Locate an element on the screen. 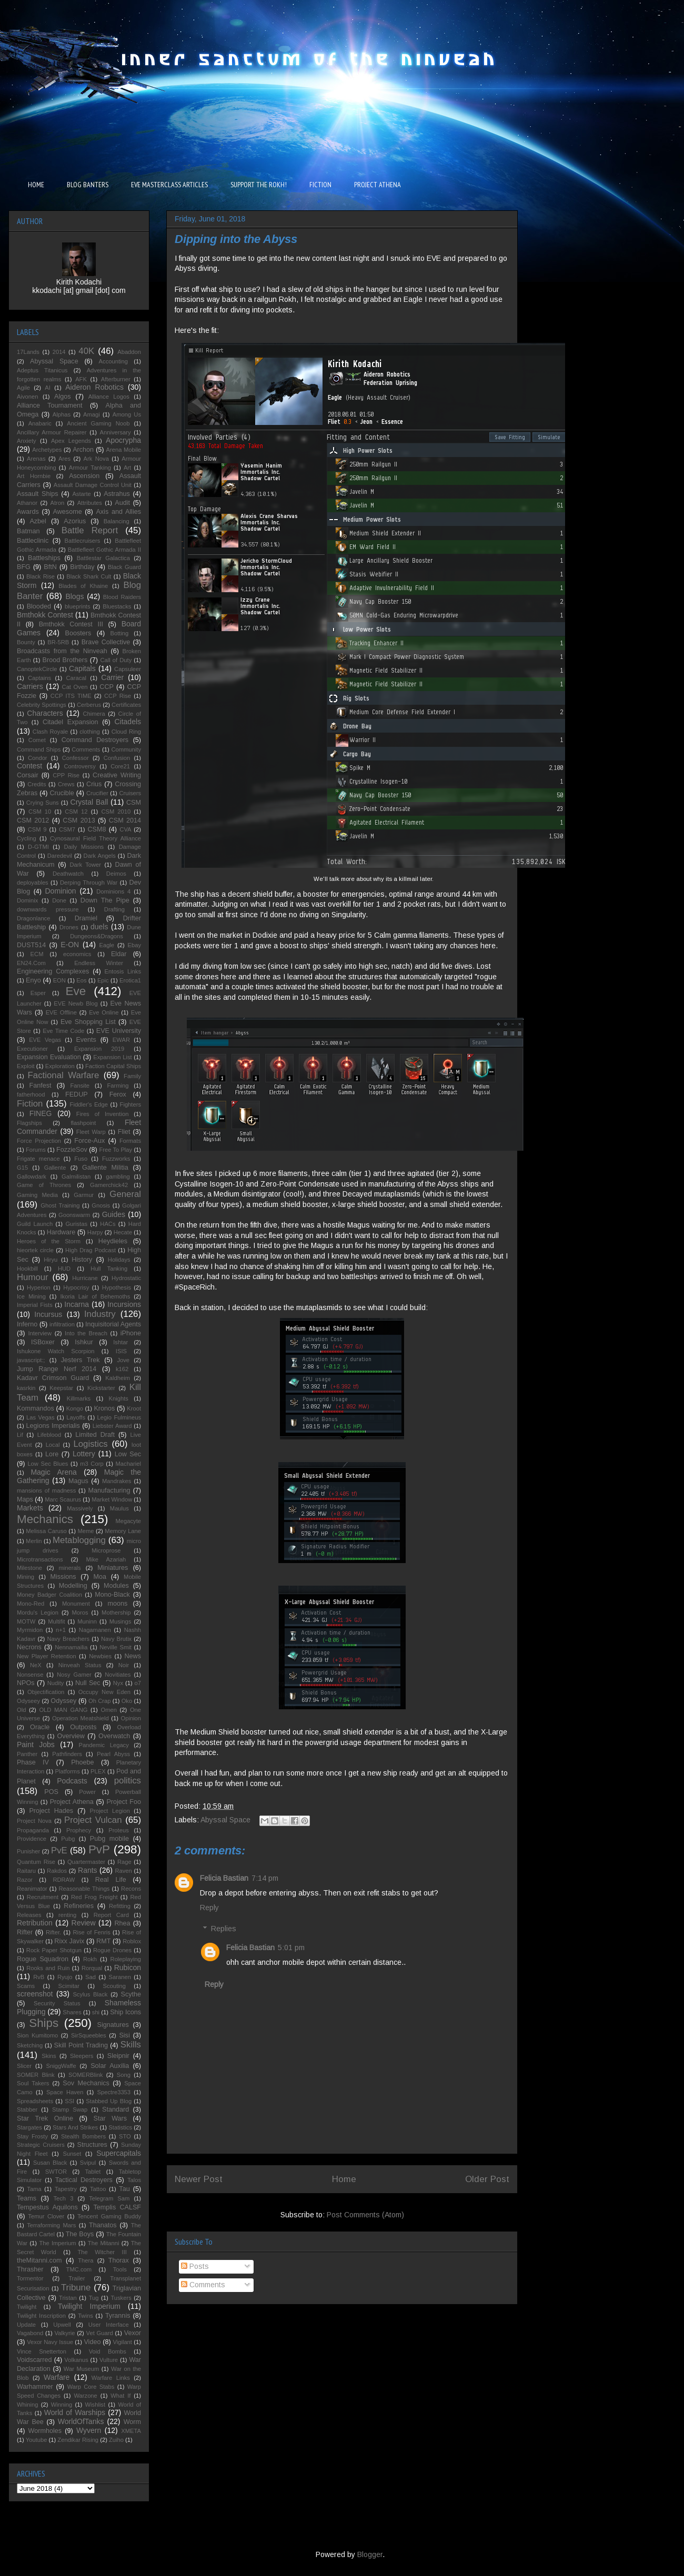 This screenshot has height=2576, width=684. Alphas is located at coordinates (62, 414).